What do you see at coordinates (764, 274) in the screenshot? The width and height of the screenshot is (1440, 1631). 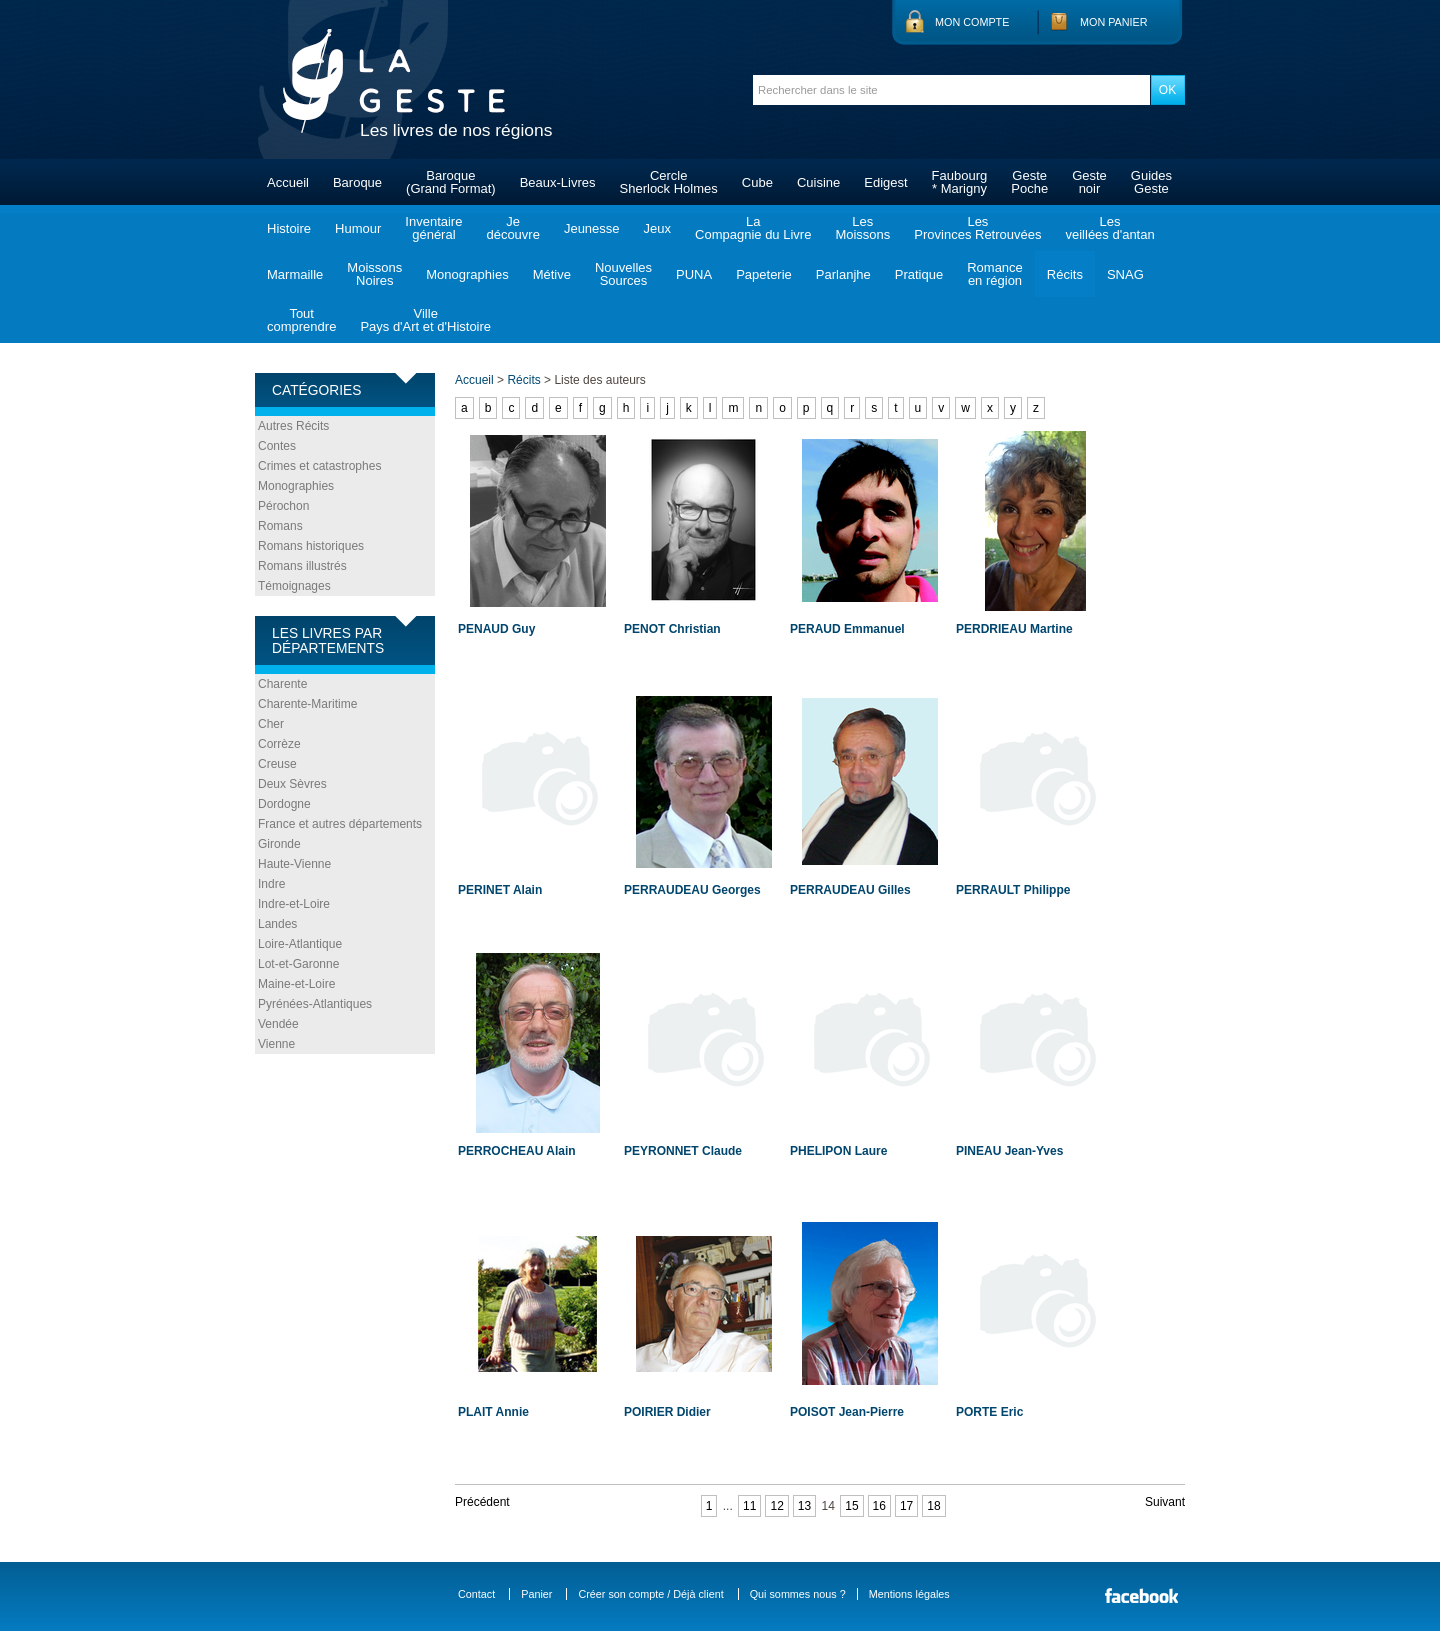 I see `Papeterie` at bounding box center [764, 274].